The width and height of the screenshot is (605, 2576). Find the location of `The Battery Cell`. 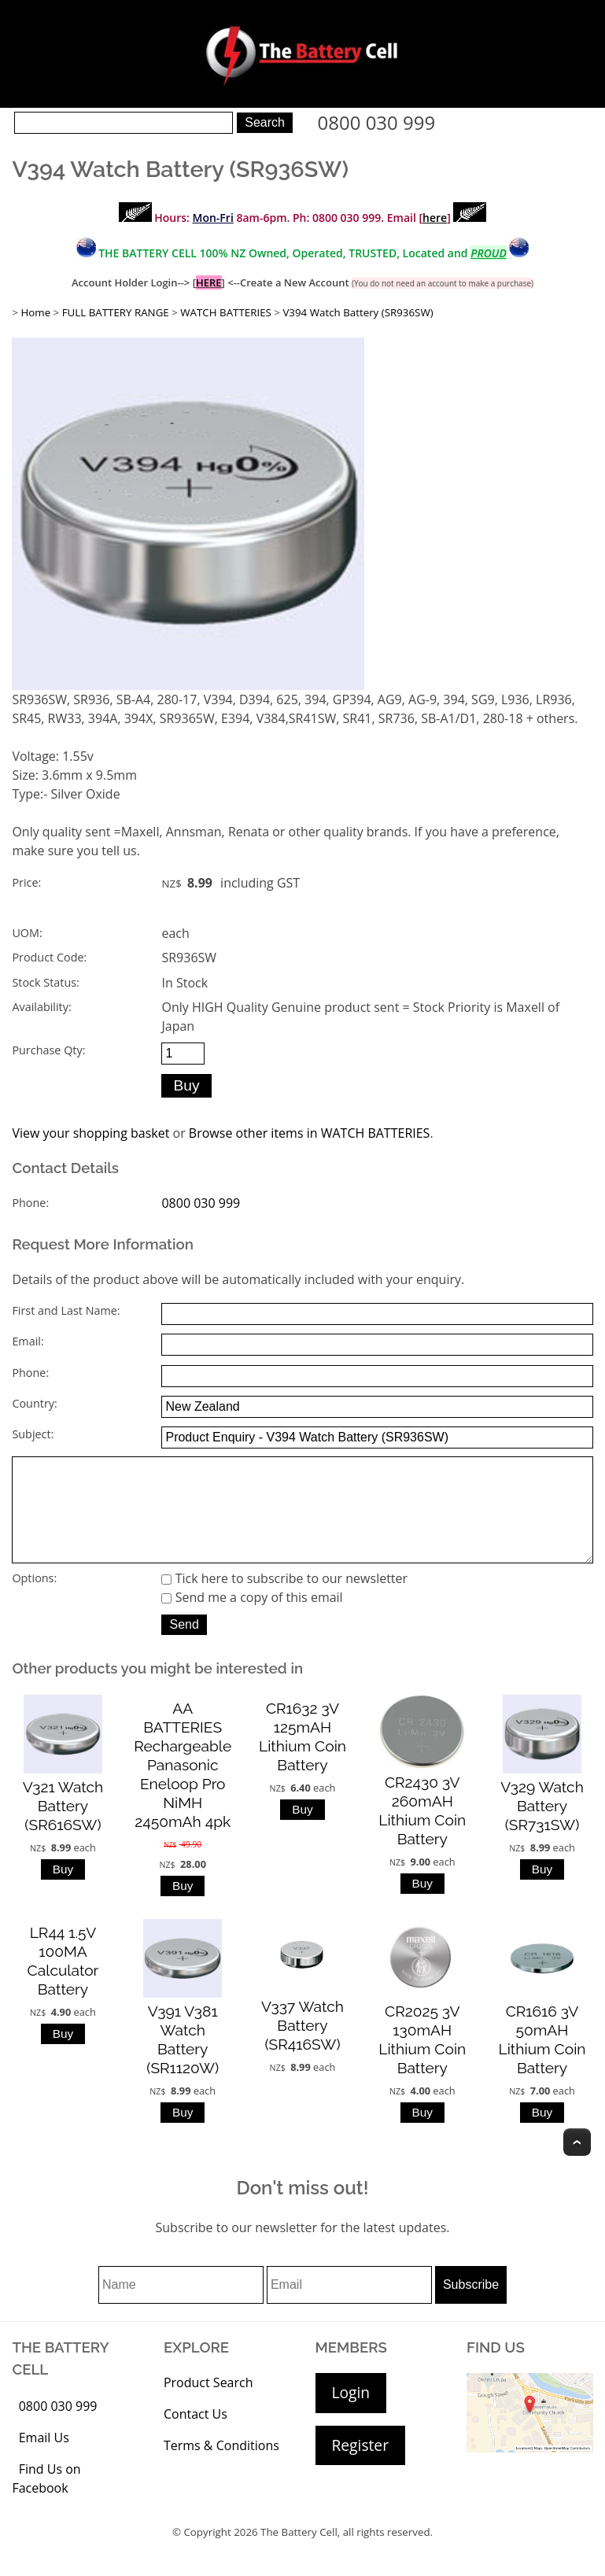

The Battery Cell is located at coordinates (299, 2554).